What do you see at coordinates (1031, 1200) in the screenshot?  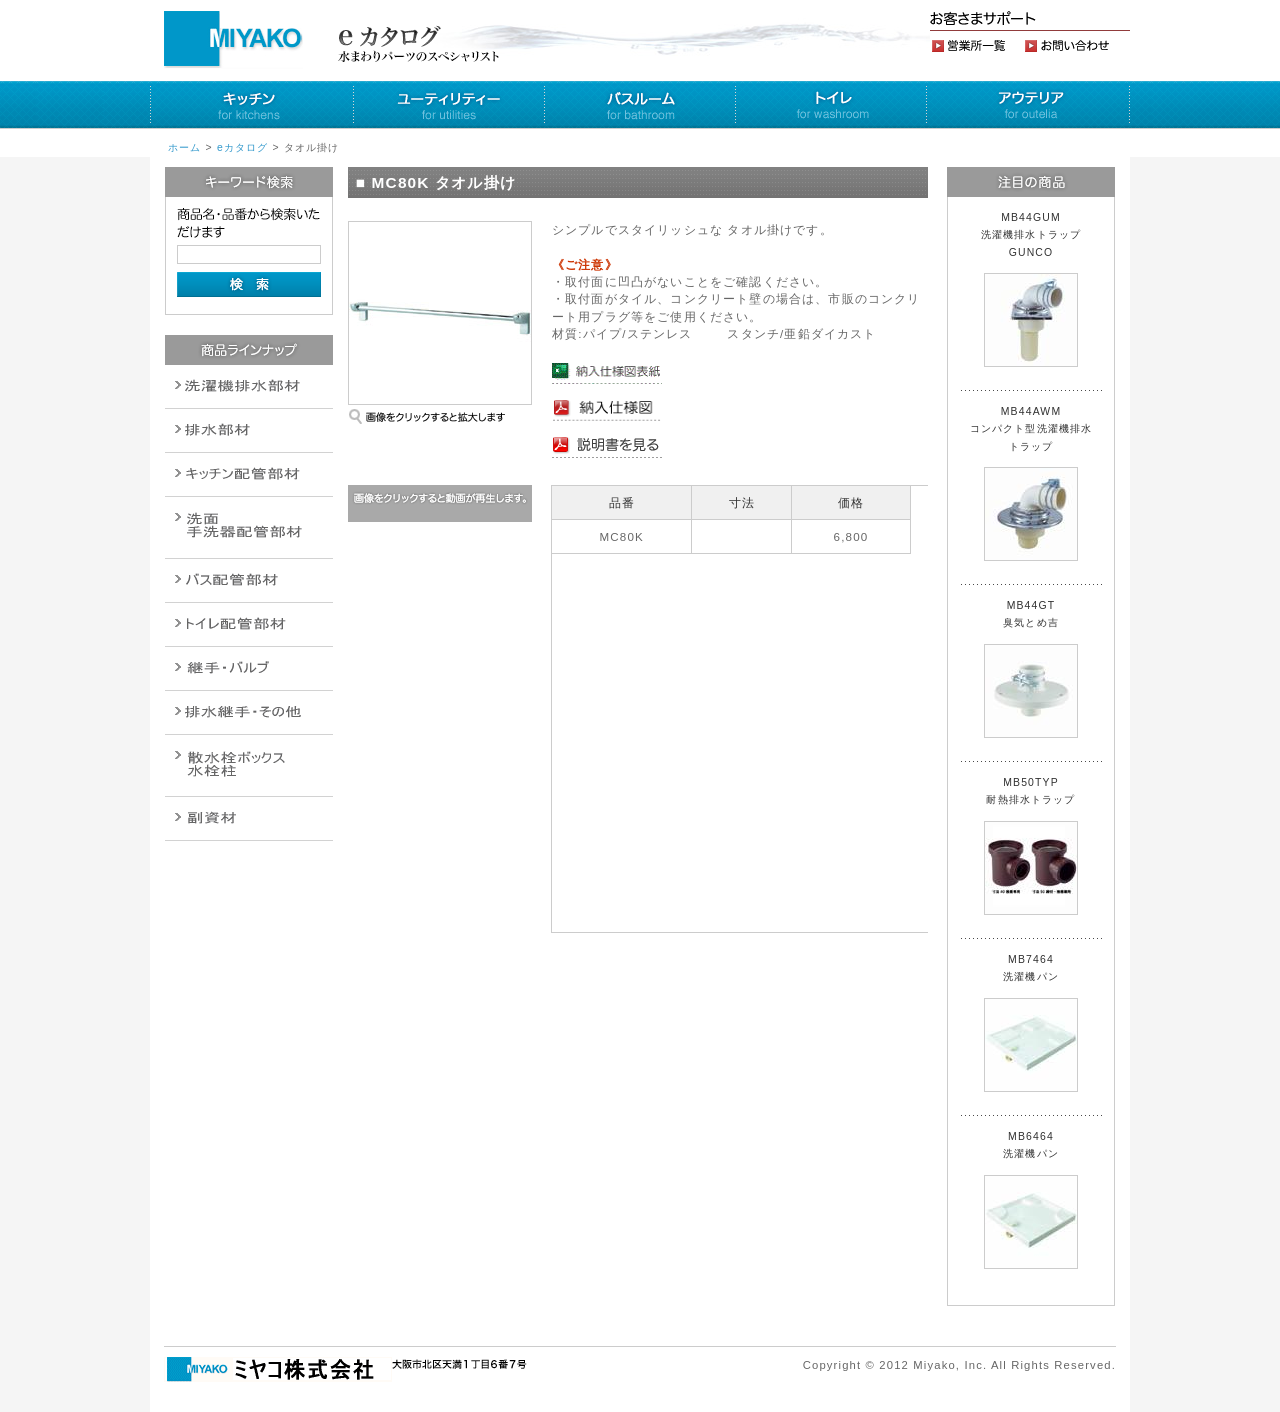 I see `MB6464 洗濯機パン` at bounding box center [1031, 1200].